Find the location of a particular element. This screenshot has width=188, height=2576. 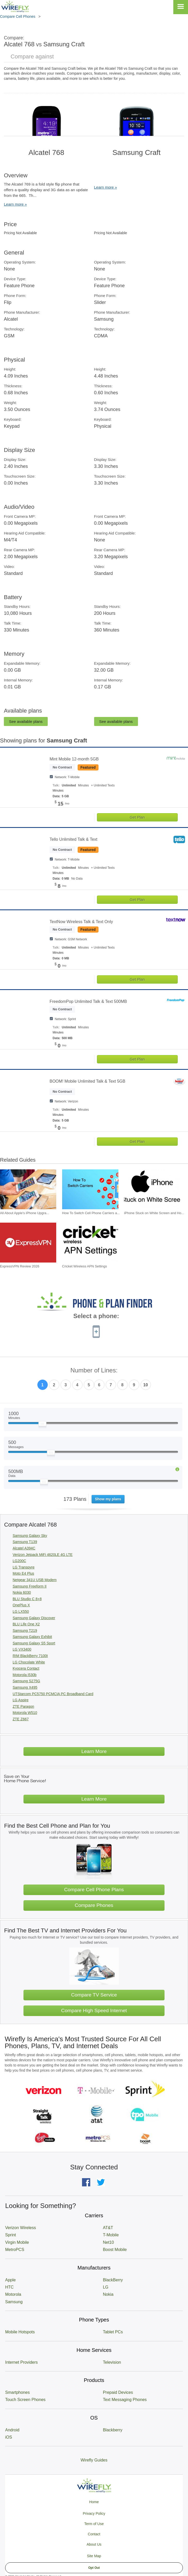

Samsung Galaxy S5 Sport is located at coordinates (34, 1643).